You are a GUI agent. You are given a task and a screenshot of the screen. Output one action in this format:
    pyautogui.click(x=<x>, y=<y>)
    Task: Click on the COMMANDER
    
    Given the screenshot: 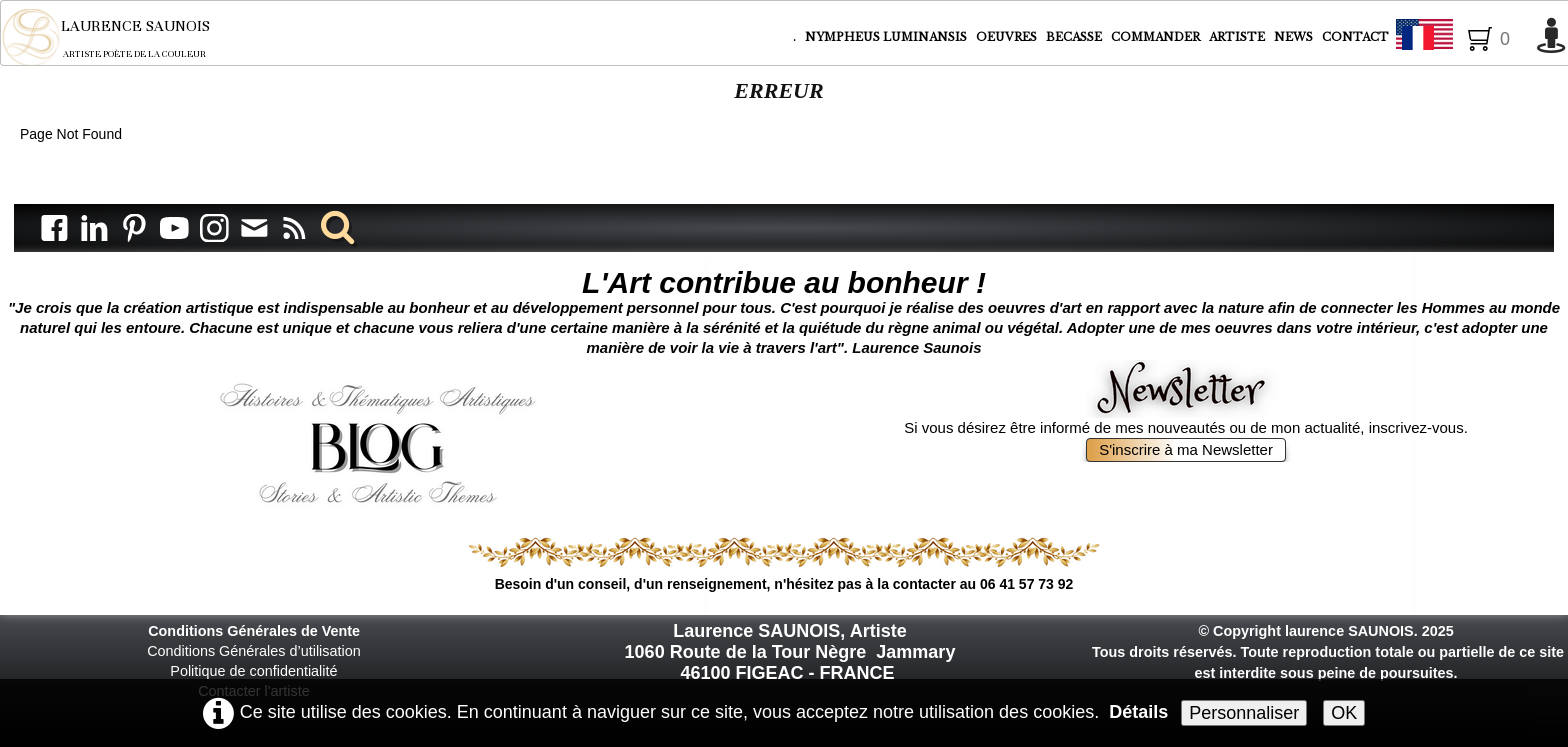 What is the action you would take?
    pyautogui.click(x=1157, y=37)
    